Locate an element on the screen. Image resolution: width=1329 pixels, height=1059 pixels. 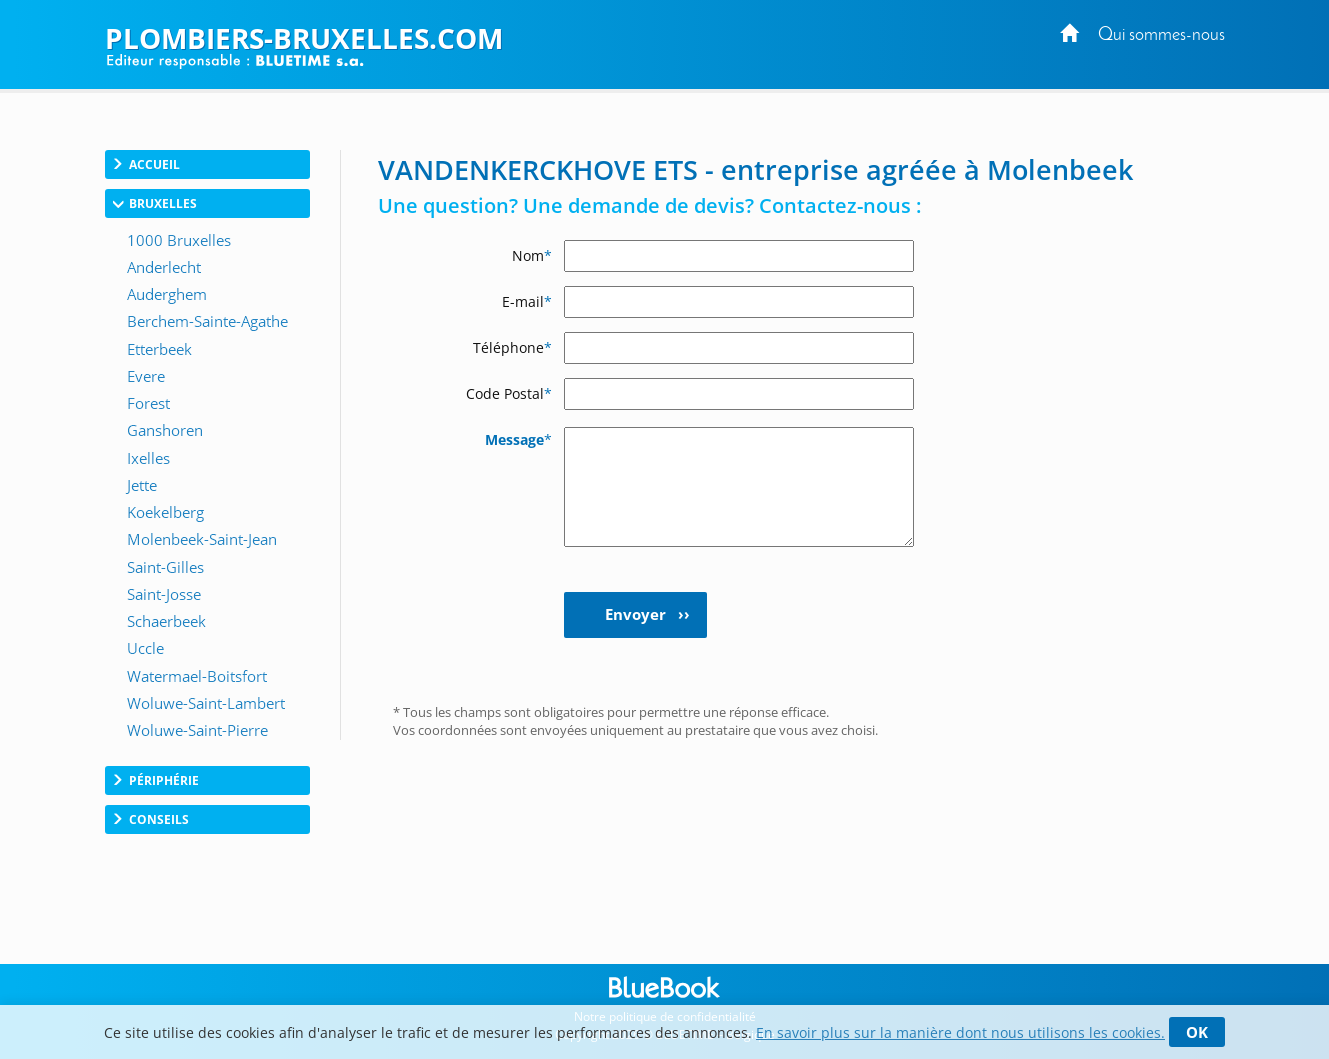
Téléphone is located at coordinates (512, 347).